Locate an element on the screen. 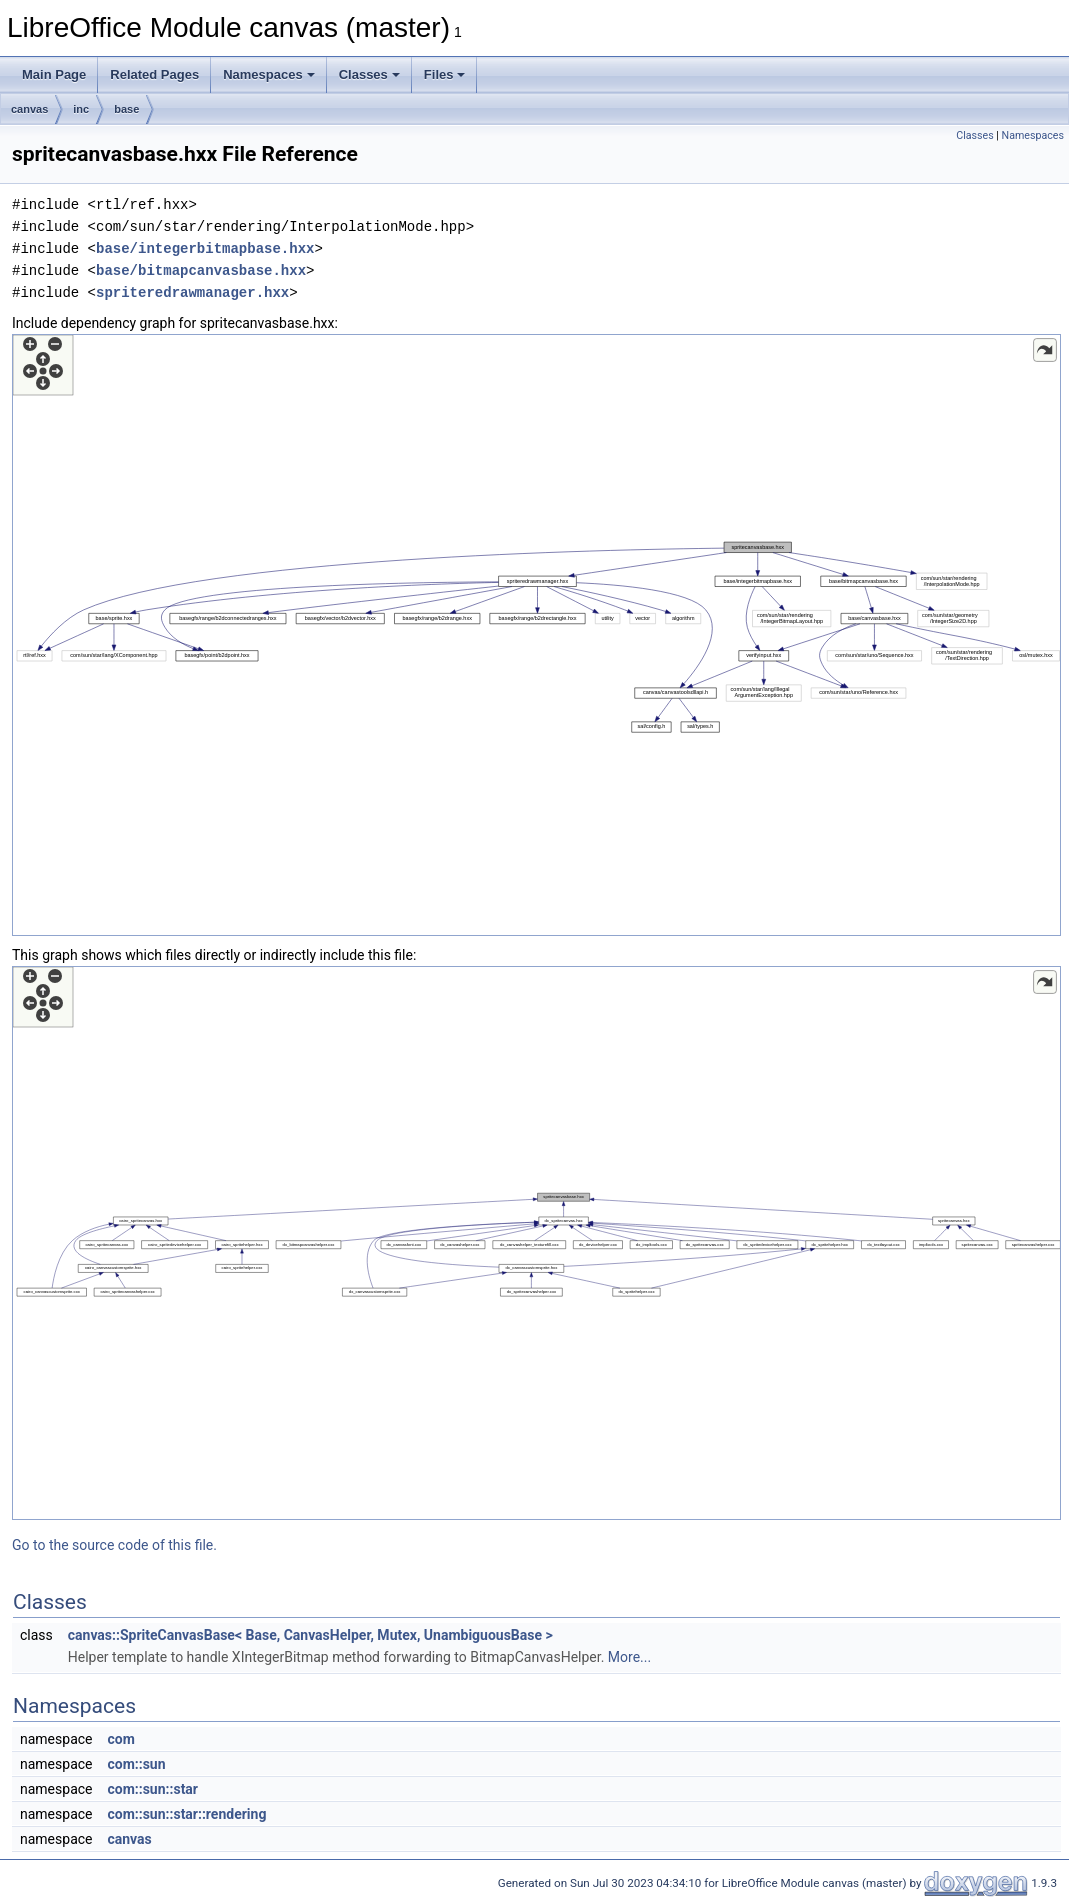 This screenshot has height=1899, width=1069. com::sun::star is located at coordinates (152, 1789).